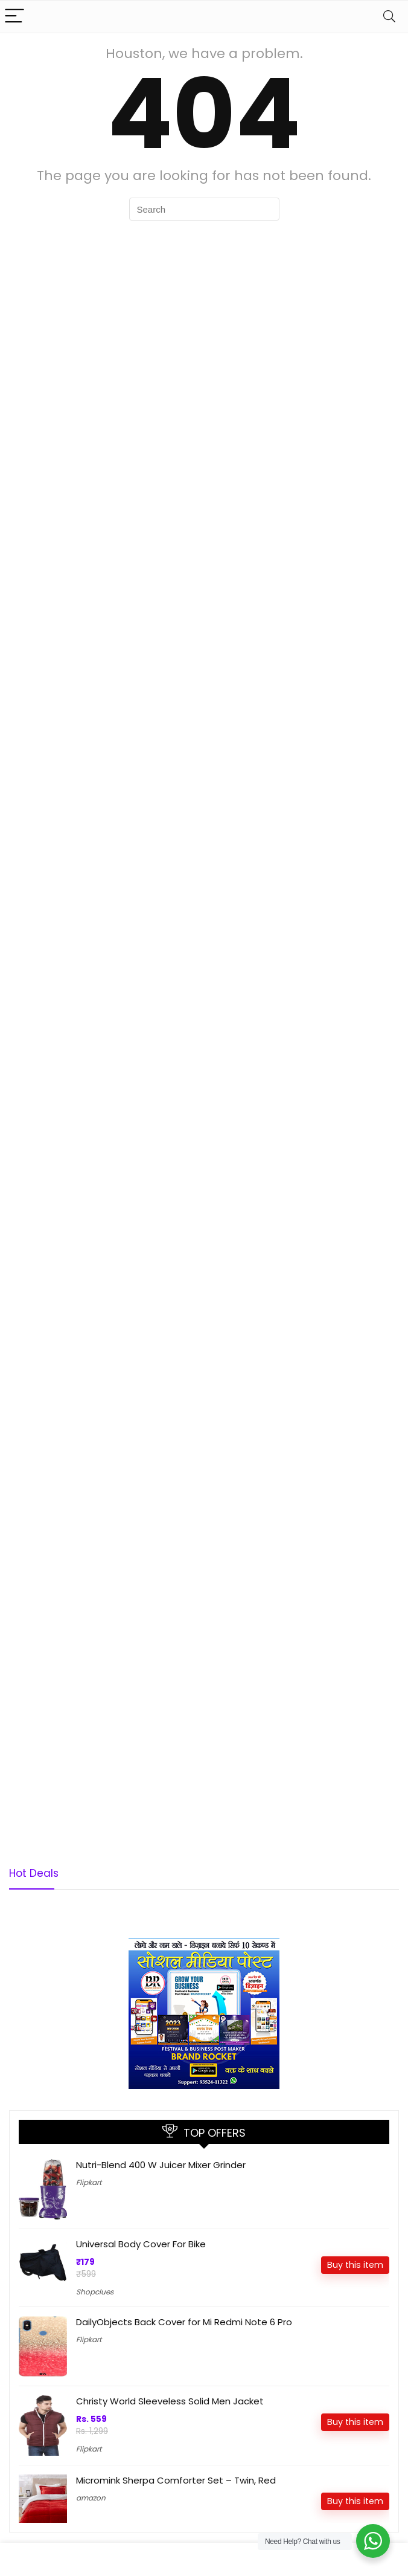 The height and width of the screenshot is (2576, 408). I want to click on Micromink Sherpa Comforter Set – Twin, Red, so click(176, 2480).